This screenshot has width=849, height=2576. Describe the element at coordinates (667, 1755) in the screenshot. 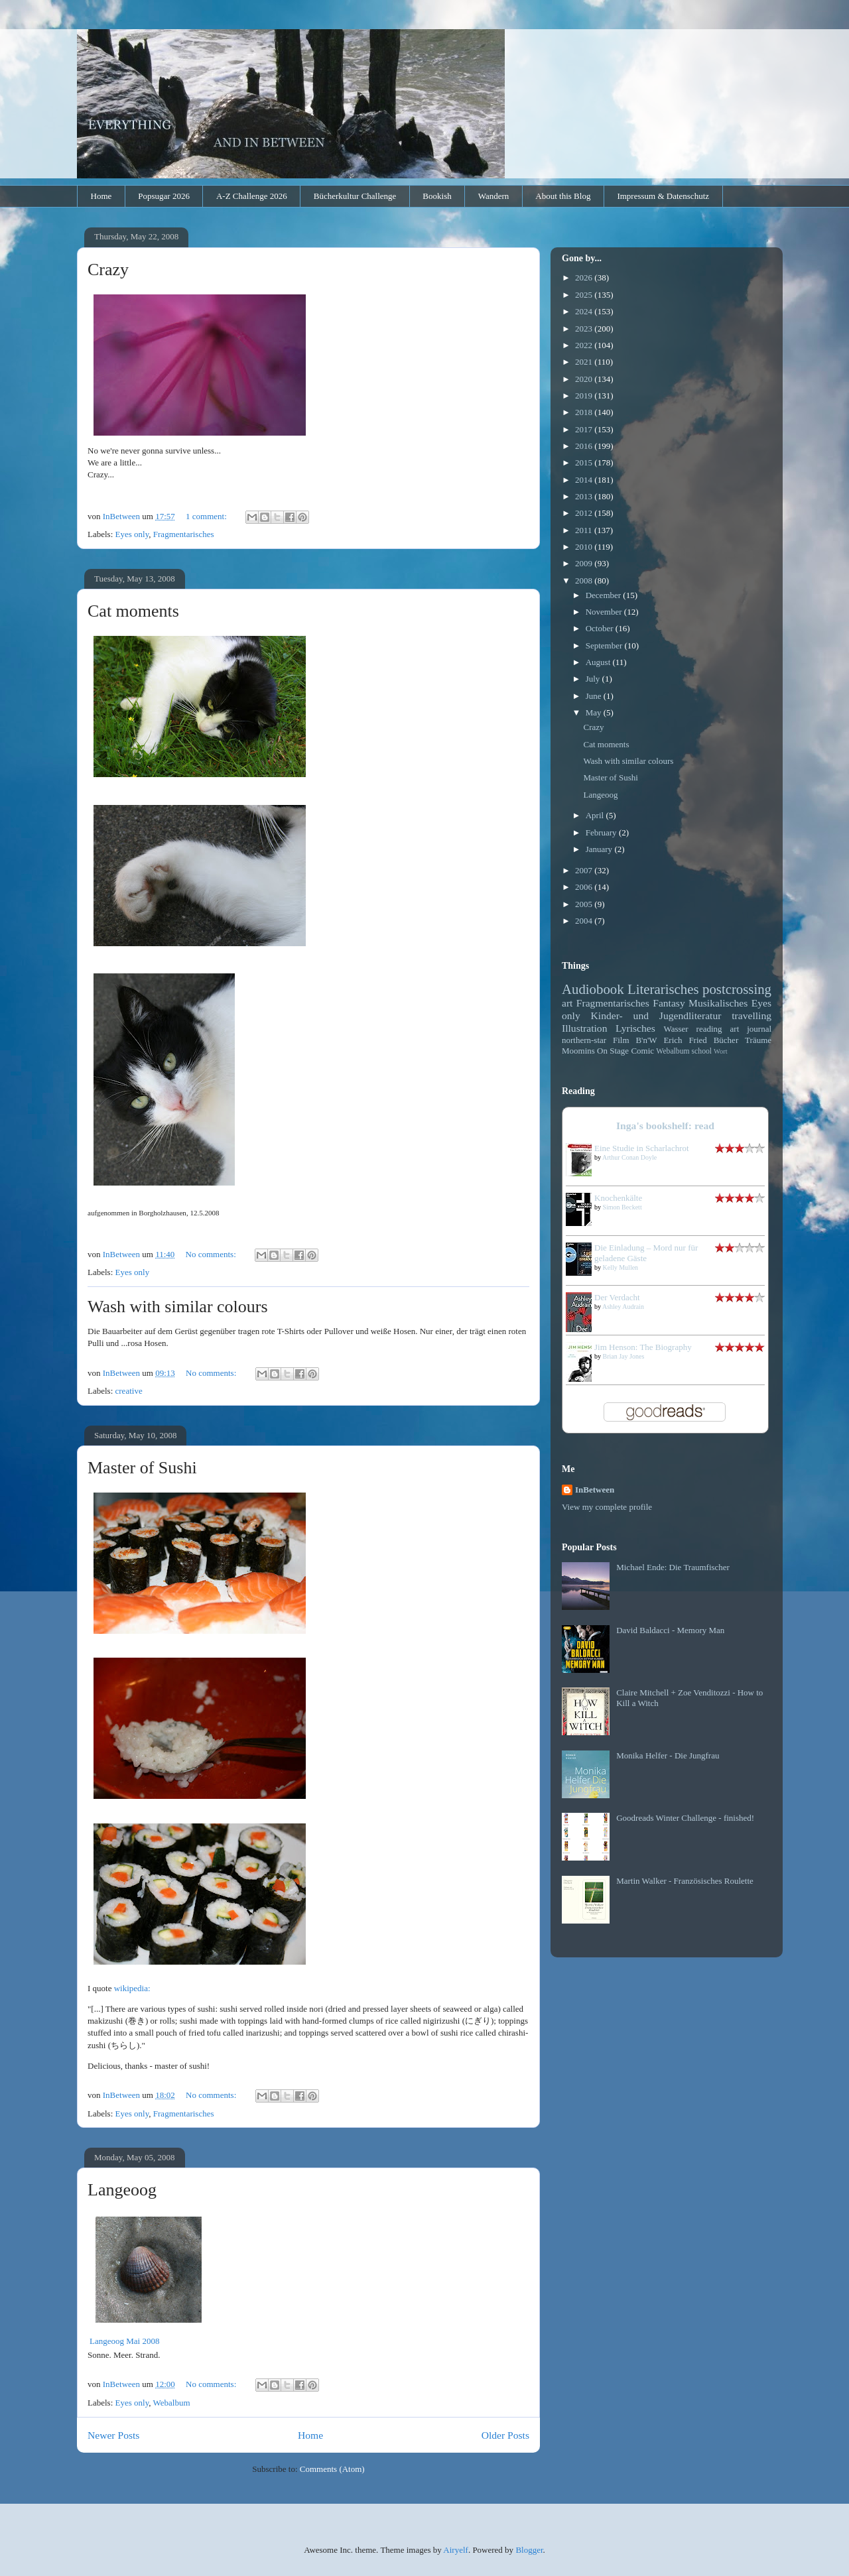

I see `Monika Helfer - Die Jungfrau` at that location.